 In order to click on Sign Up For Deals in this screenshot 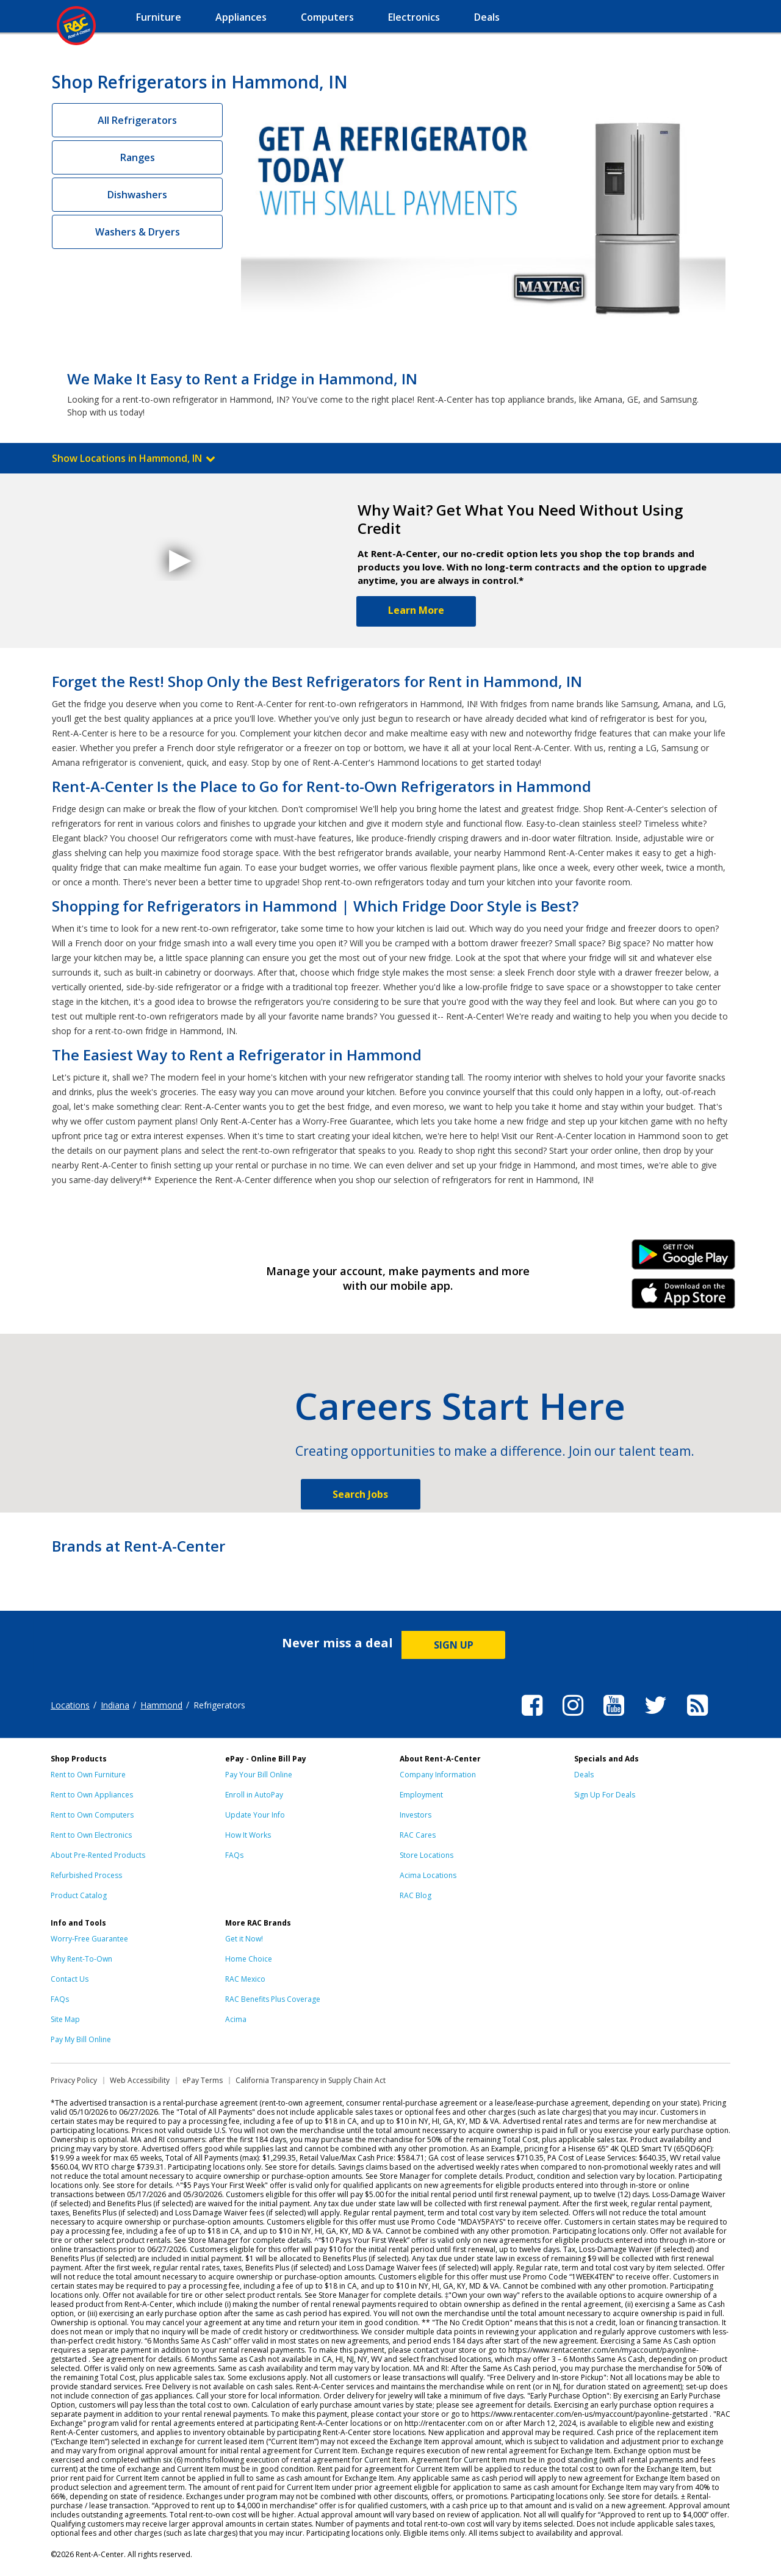, I will do `click(604, 1795)`.